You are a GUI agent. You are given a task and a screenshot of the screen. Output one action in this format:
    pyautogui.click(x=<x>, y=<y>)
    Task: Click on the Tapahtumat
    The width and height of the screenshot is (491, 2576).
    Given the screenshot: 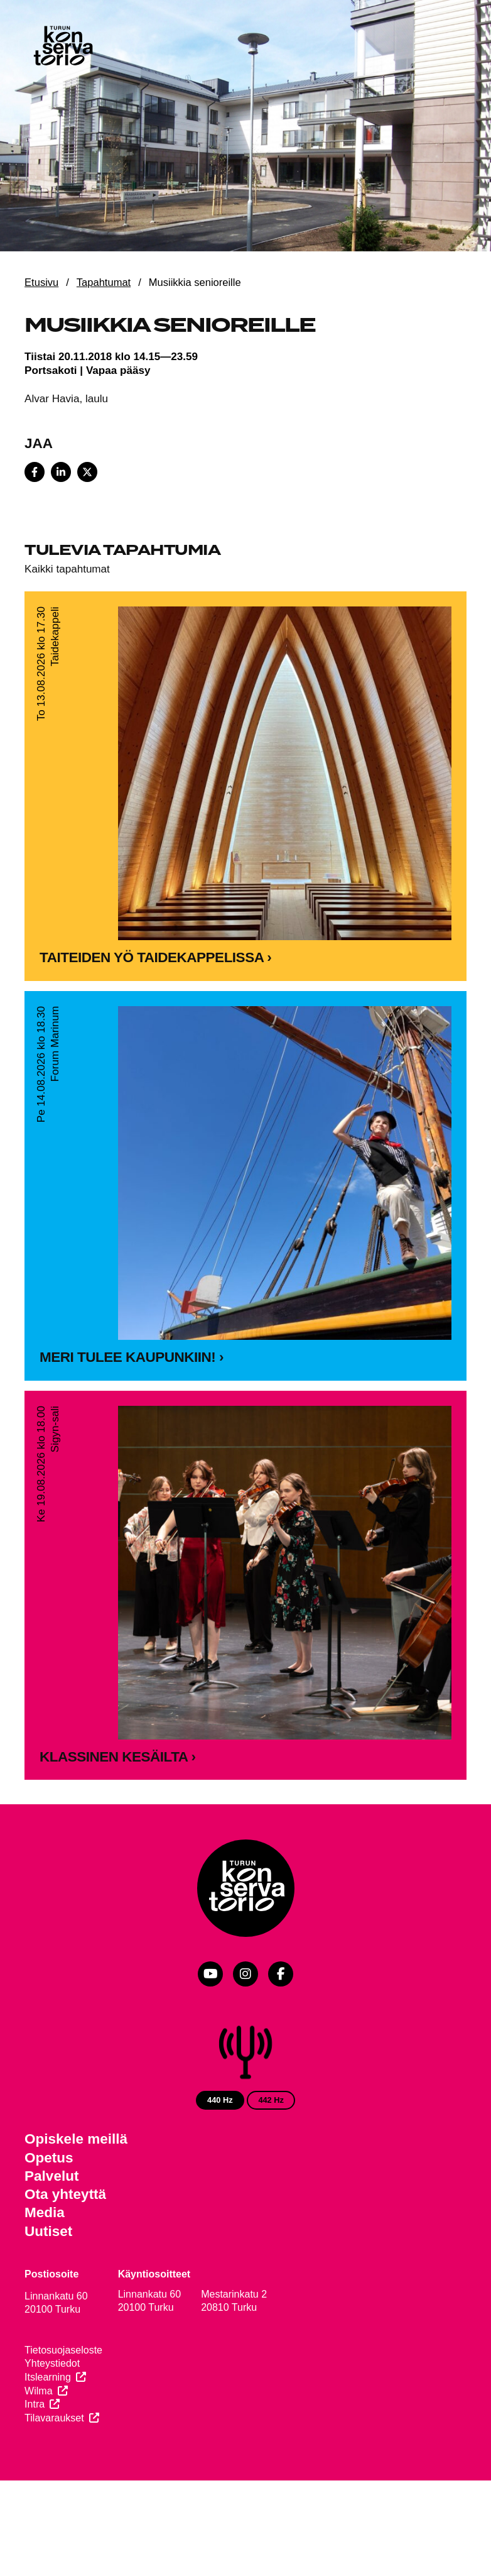 What is the action you would take?
    pyautogui.click(x=104, y=282)
    